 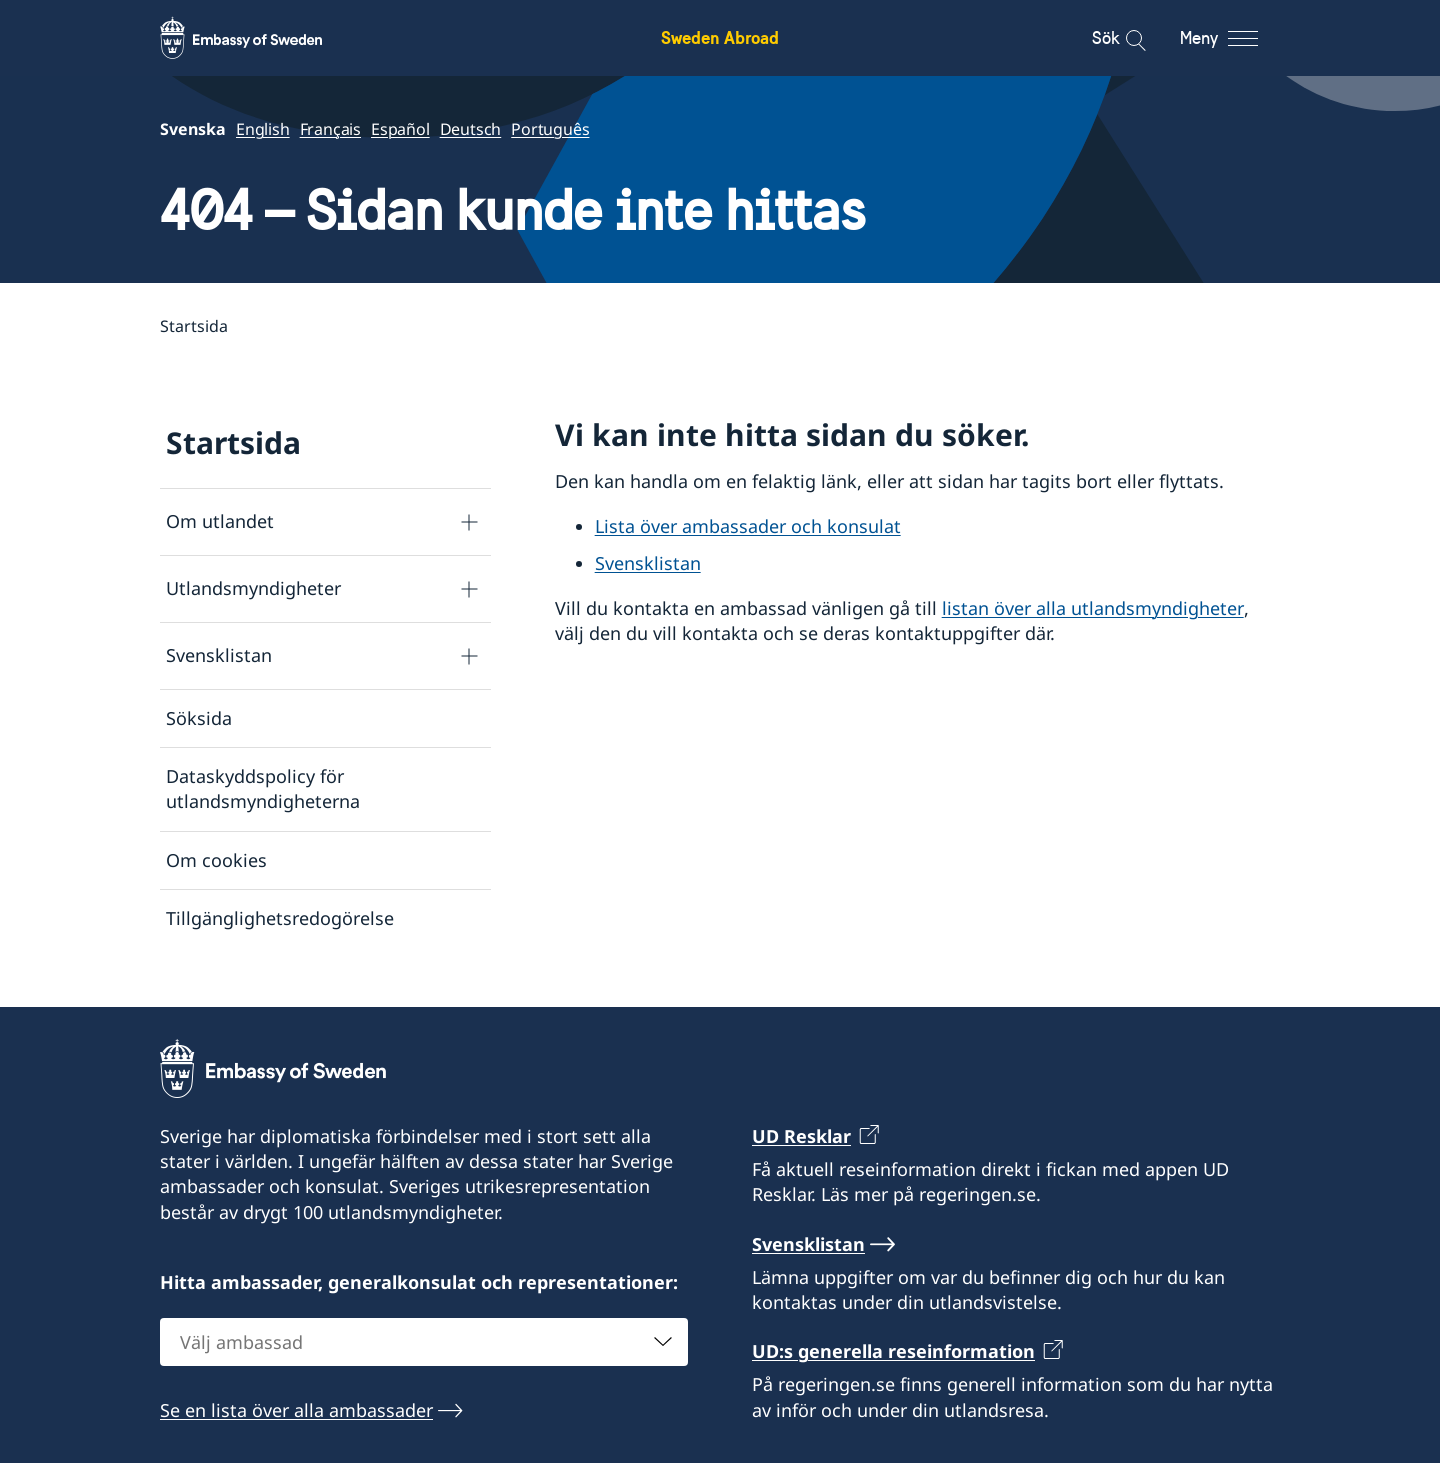 What do you see at coordinates (296, 1415) in the screenshot?
I see `Se en lista över alla ambassader` at bounding box center [296, 1415].